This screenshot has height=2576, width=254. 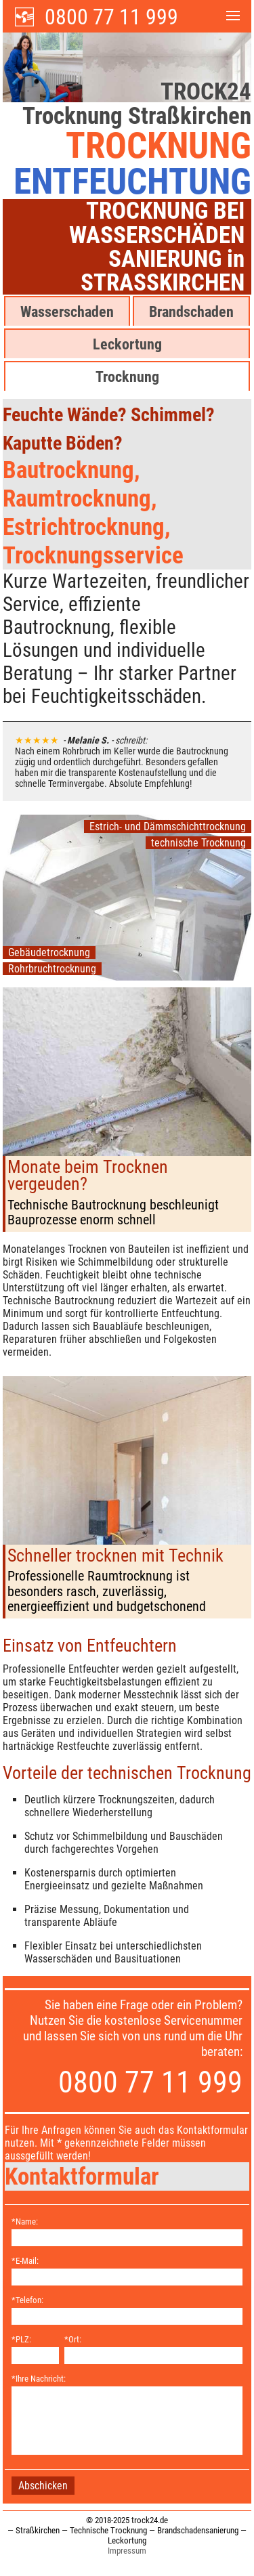 What do you see at coordinates (72, 2339) in the screenshot?
I see `*Ort:` at bounding box center [72, 2339].